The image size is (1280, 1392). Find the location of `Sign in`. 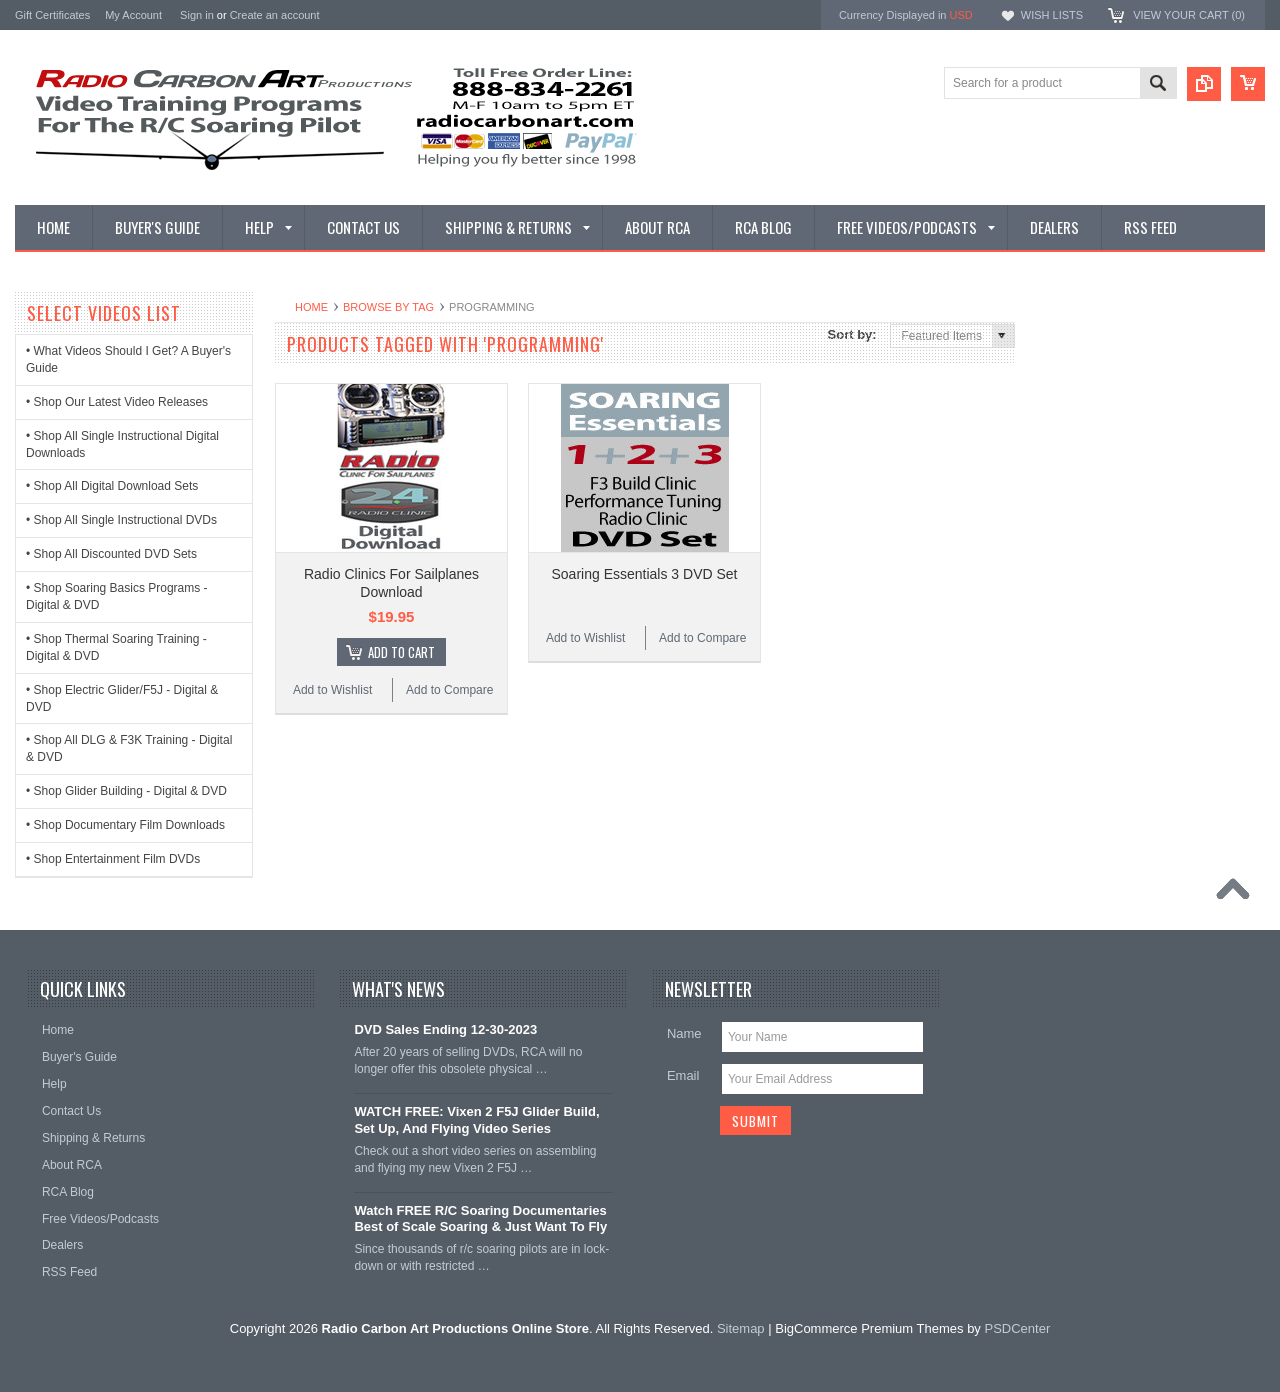

Sign in is located at coordinates (197, 15).